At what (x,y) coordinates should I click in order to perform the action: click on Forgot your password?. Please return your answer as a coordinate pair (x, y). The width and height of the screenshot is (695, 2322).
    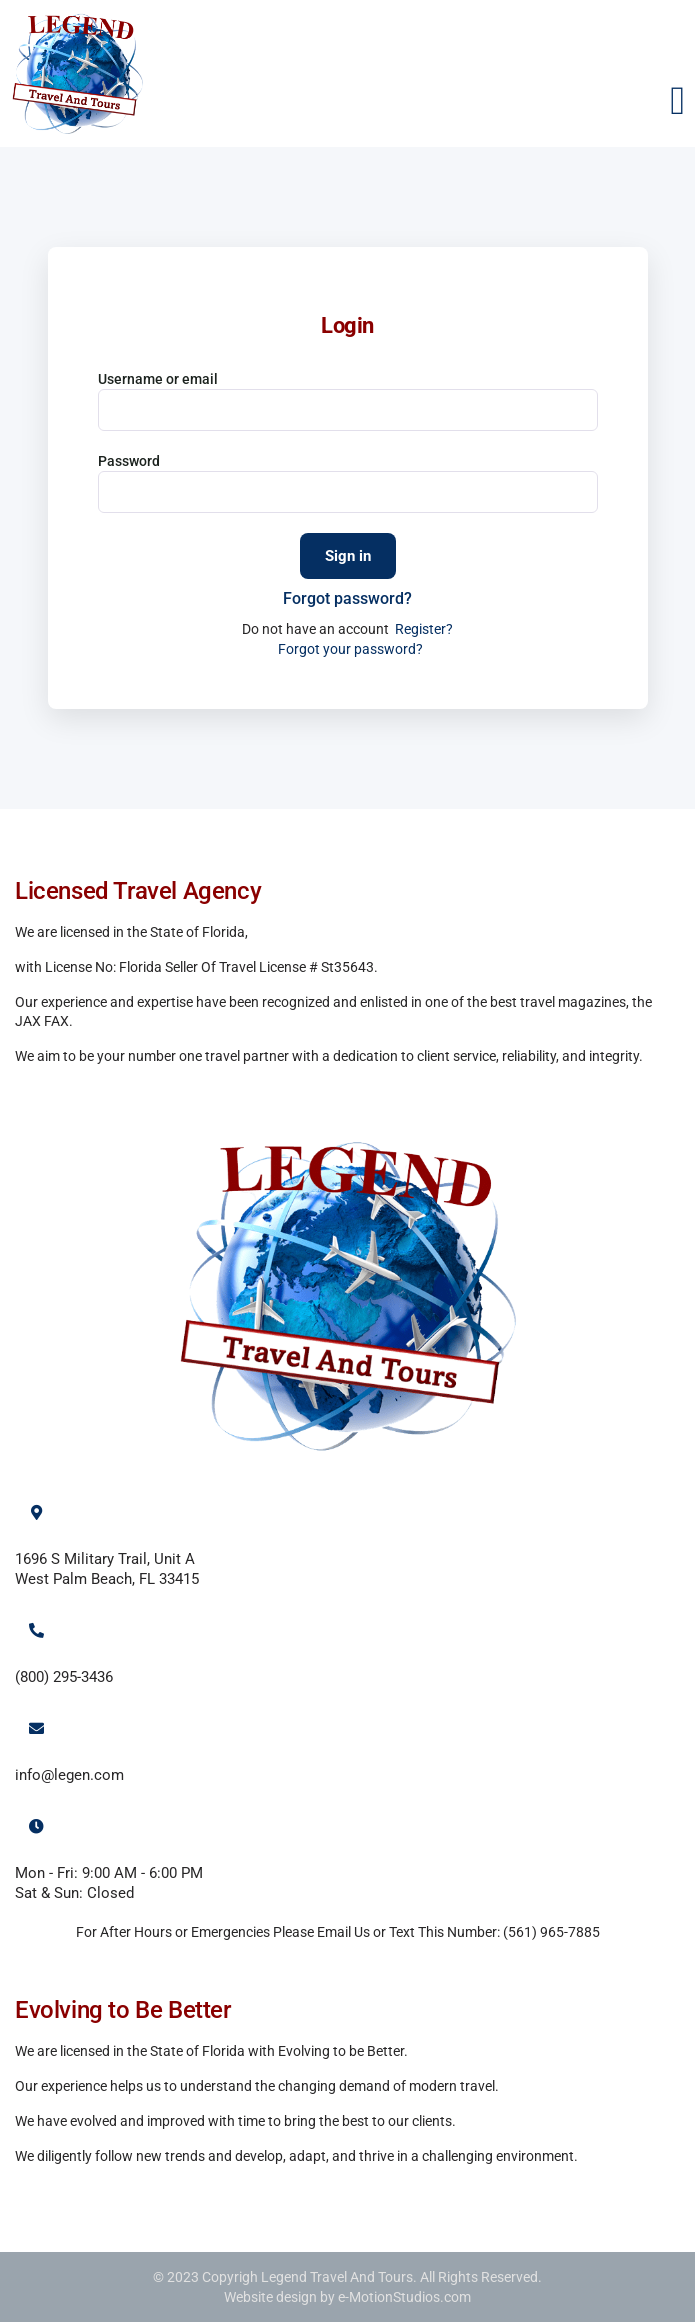
    Looking at the image, I should click on (350, 649).